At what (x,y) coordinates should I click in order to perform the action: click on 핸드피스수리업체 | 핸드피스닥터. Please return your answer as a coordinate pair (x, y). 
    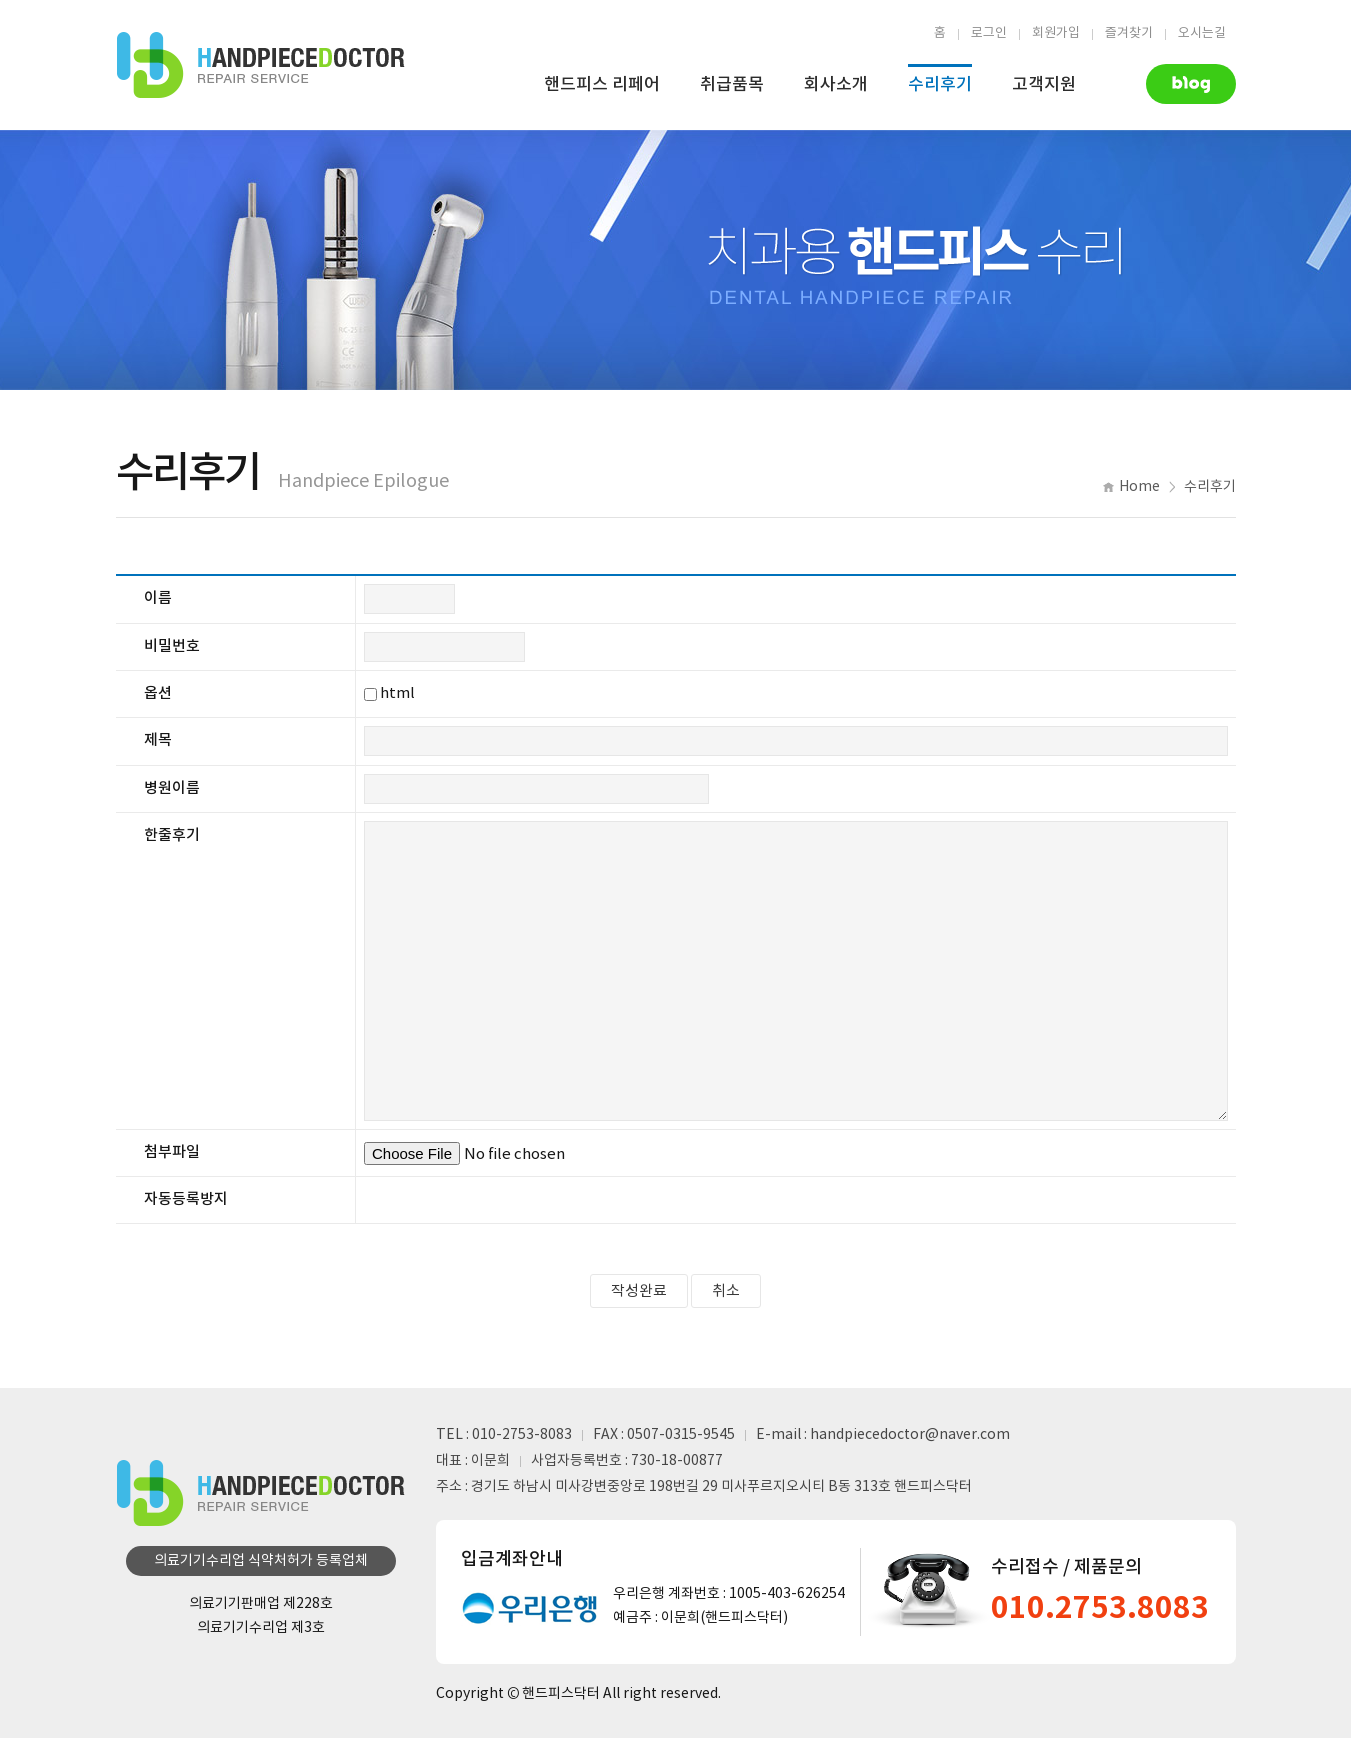
    Looking at the image, I should click on (261, 65).